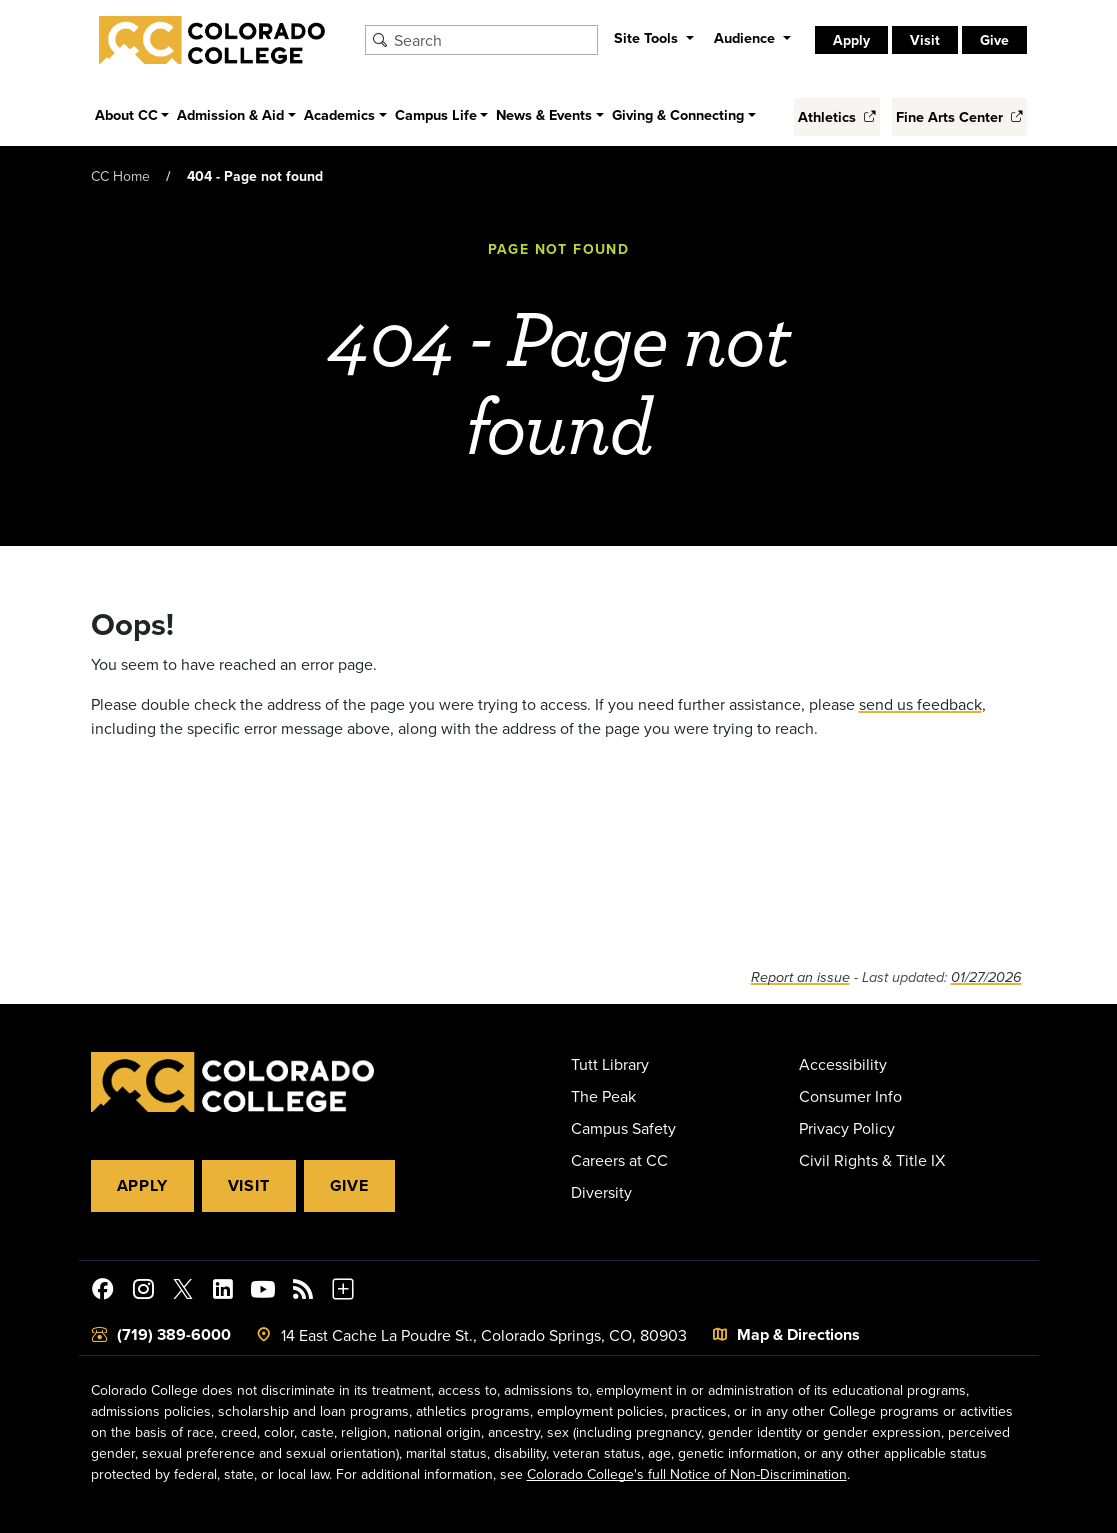 This screenshot has height=1533, width=1117. I want to click on Tutt Library, so click(610, 1064).